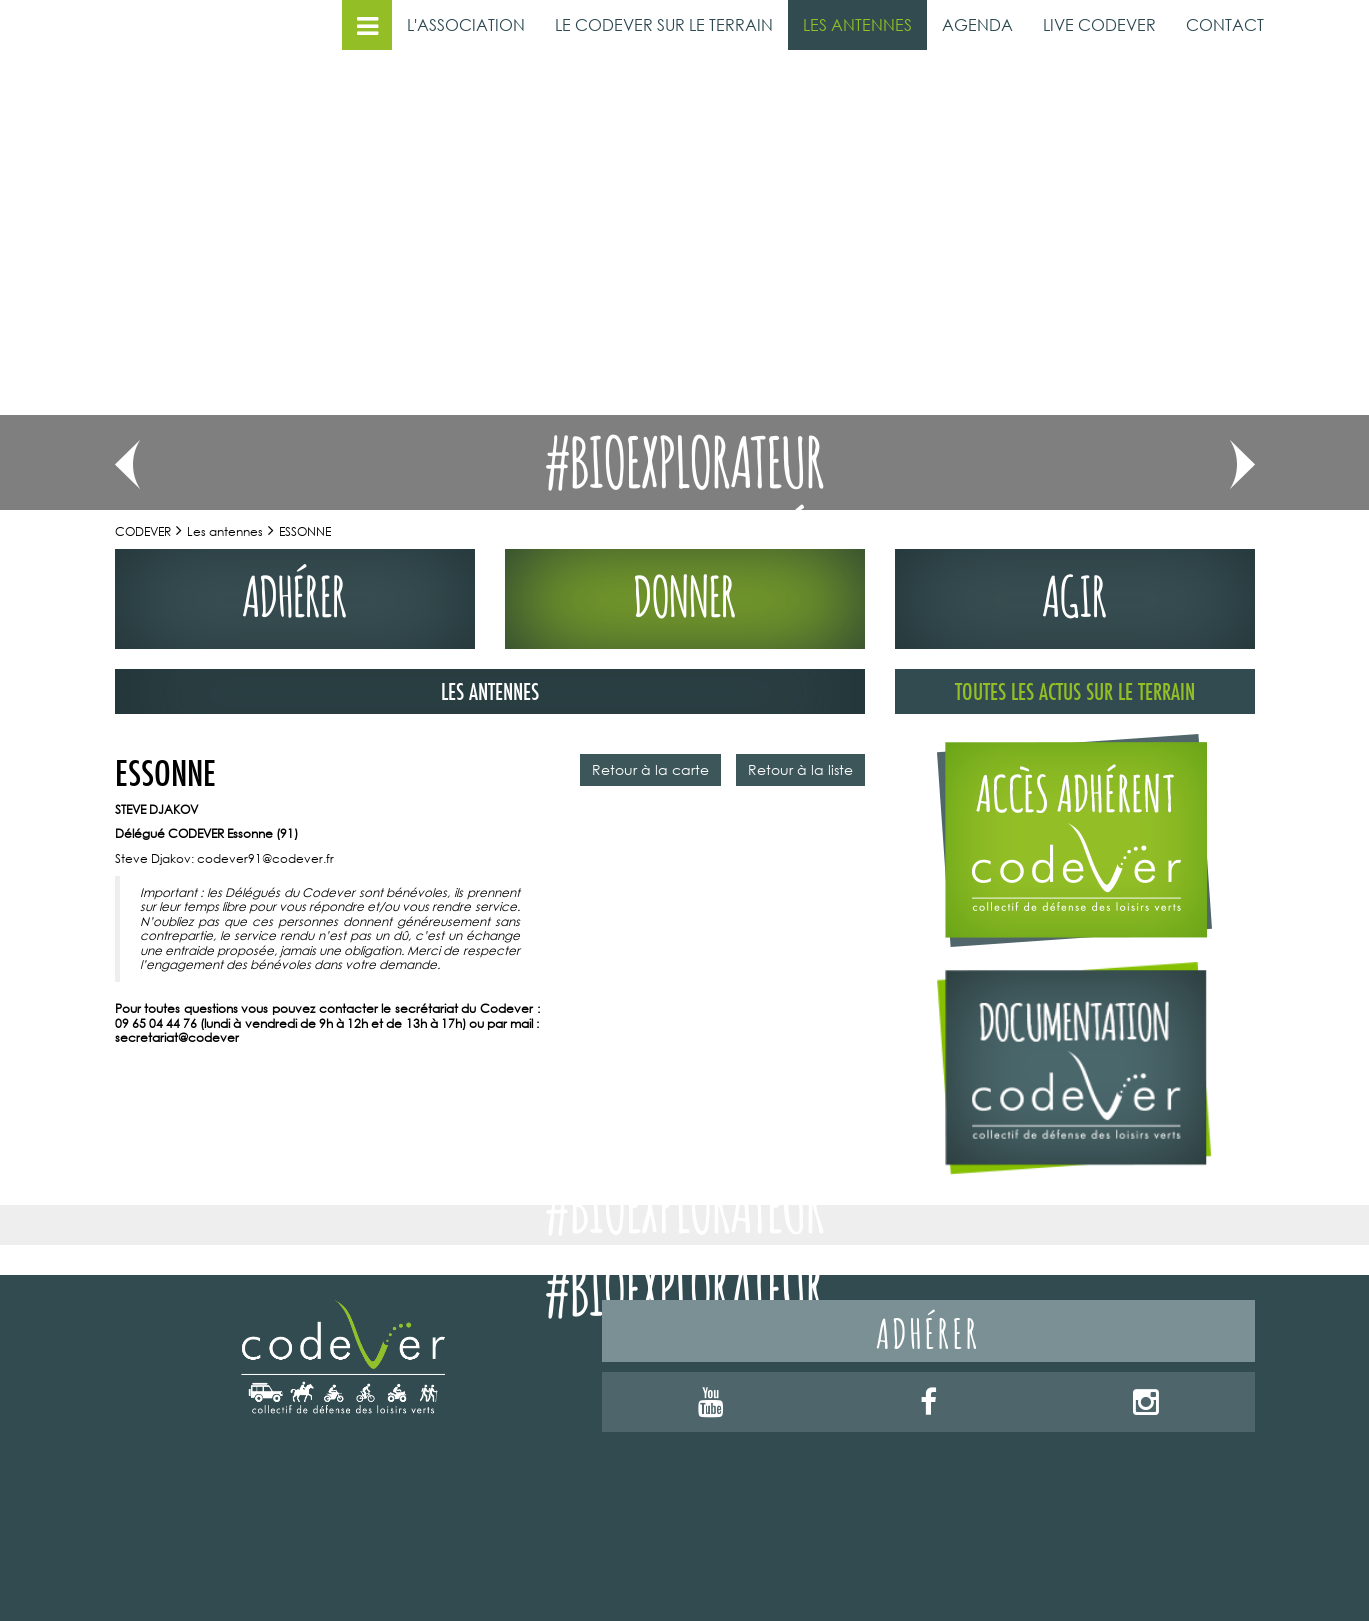 This screenshot has height=1621, width=1369. I want to click on Adhérer, so click(928, 1330).